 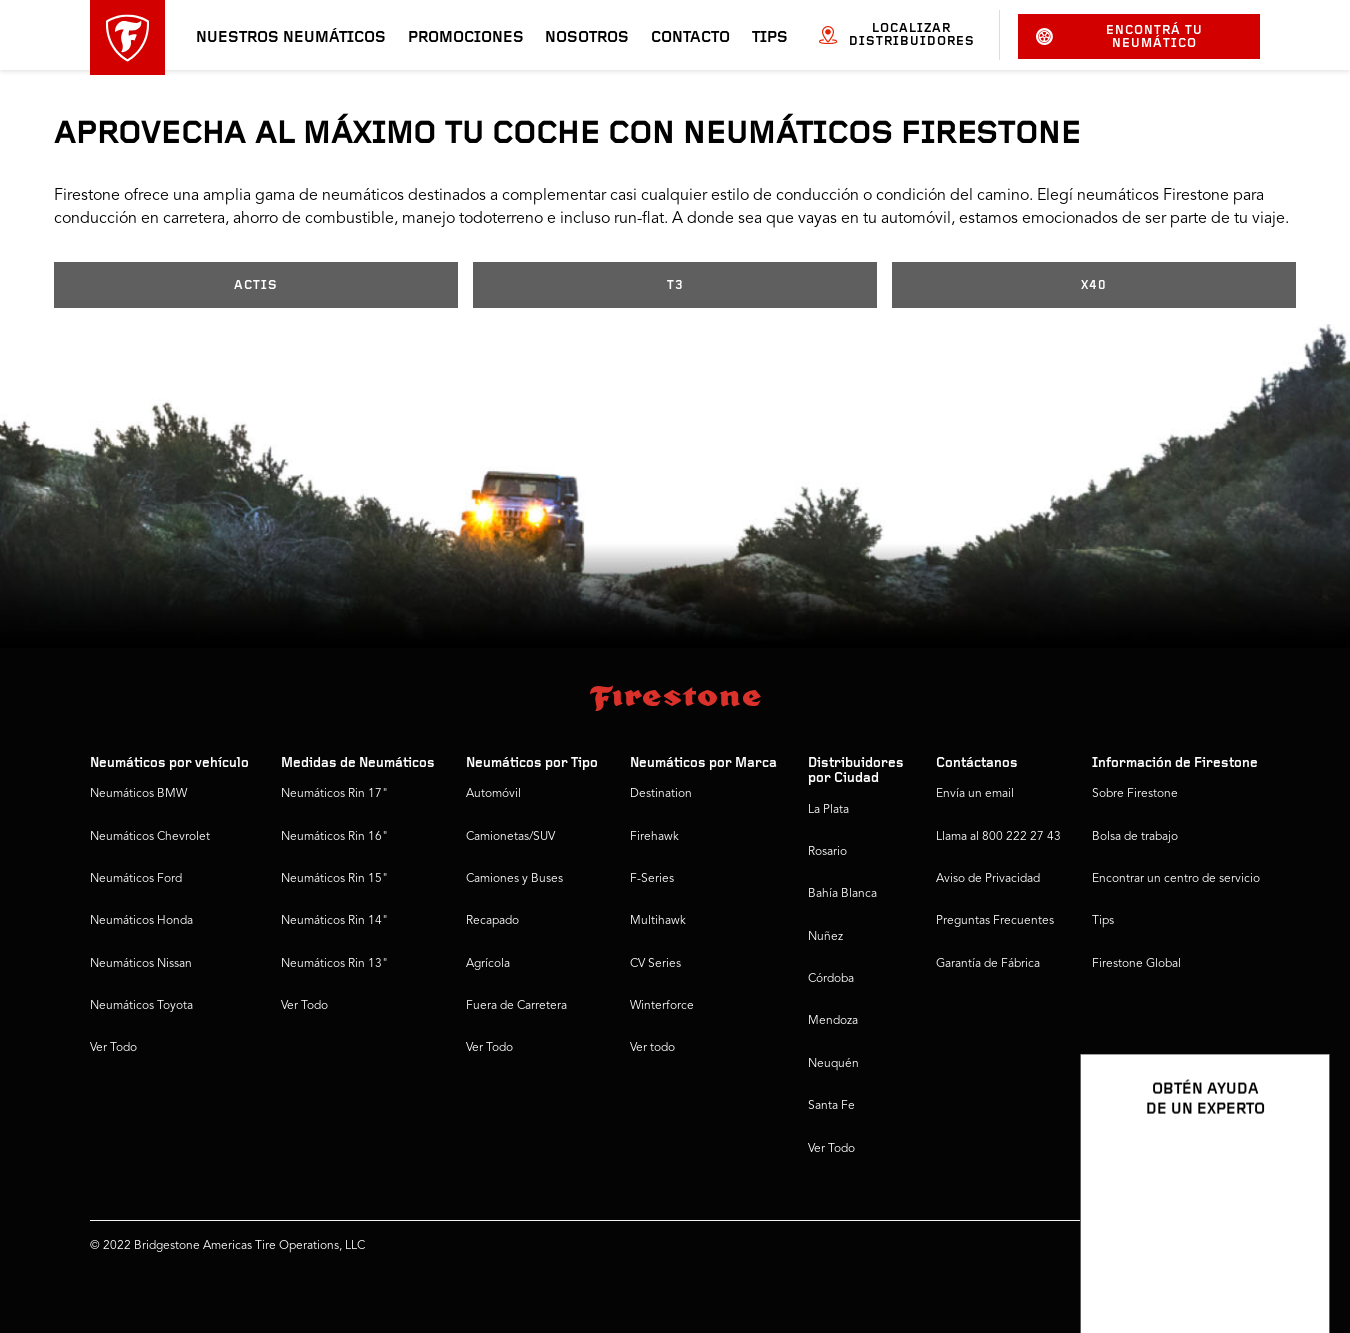 What do you see at coordinates (831, 979) in the screenshot?
I see `Córdoba` at bounding box center [831, 979].